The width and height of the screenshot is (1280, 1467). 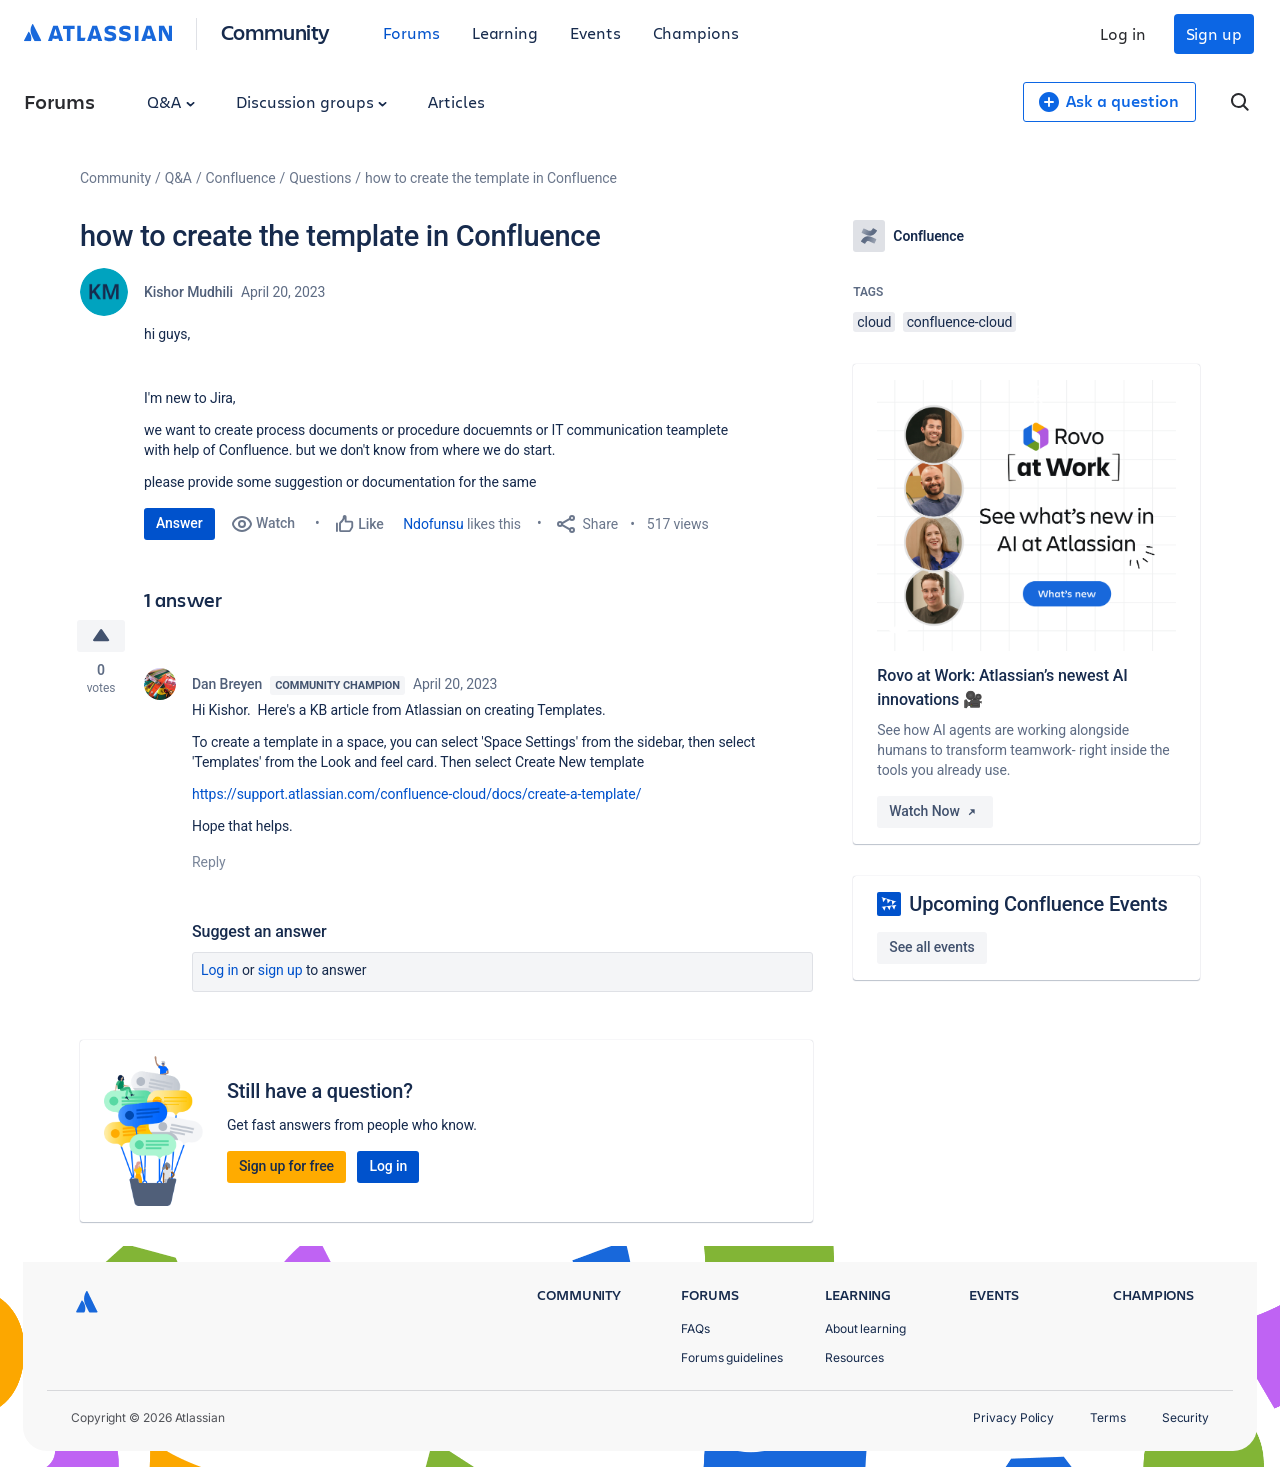 What do you see at coordinates (1185, 1417) in the screenshot?
I see `Security` at bounding box center [1185, 1417].